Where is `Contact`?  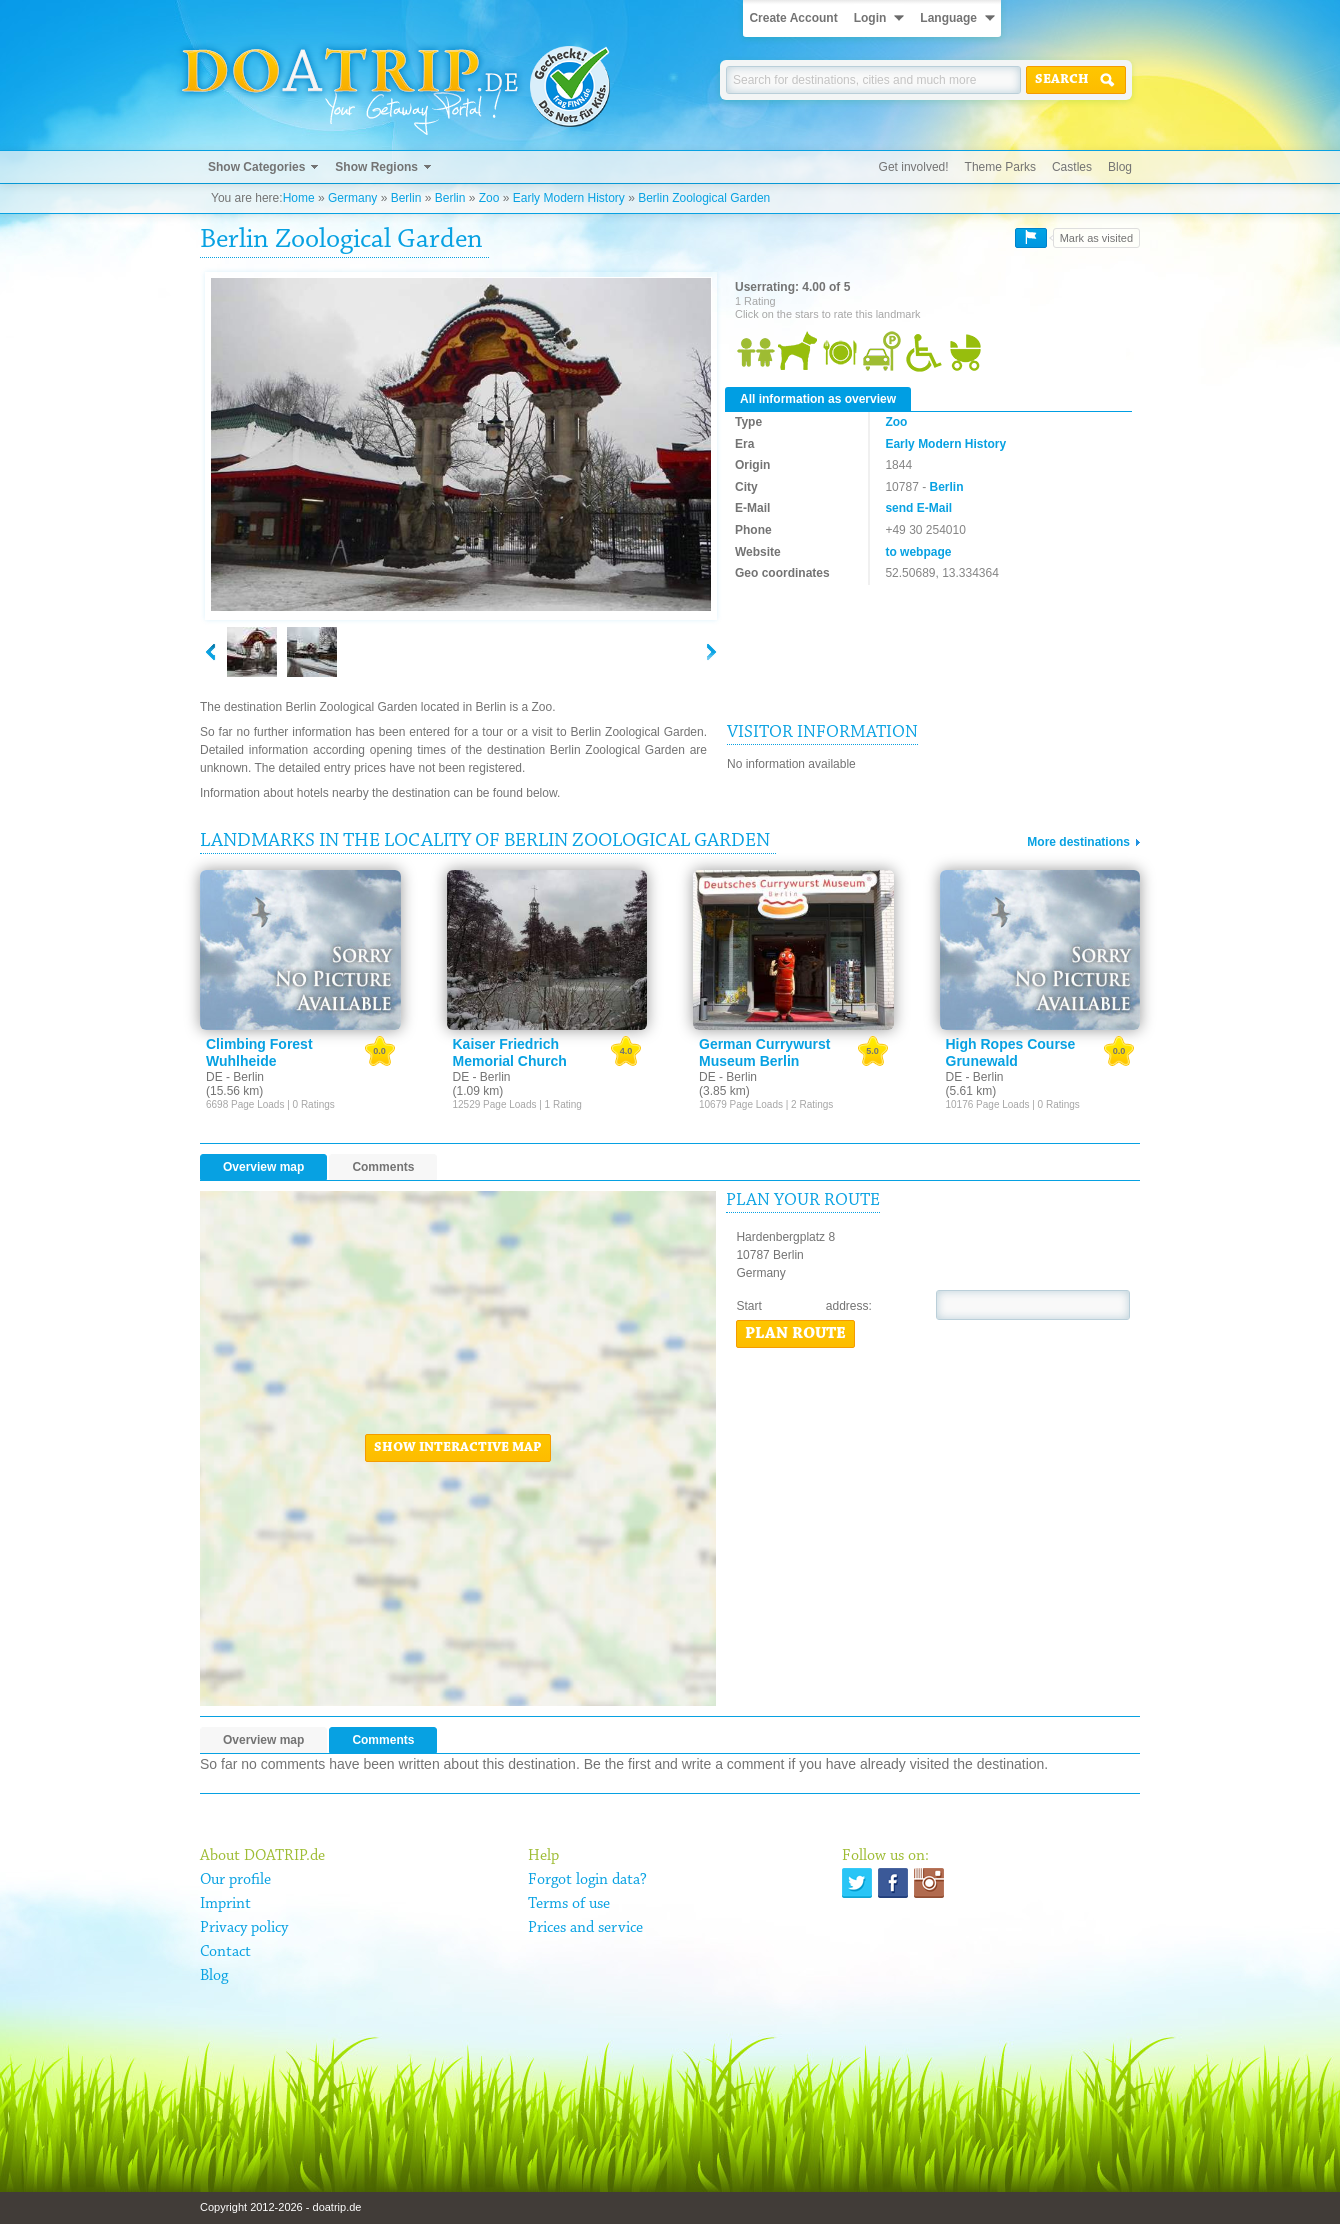 Contact is located at coordinates (225, 1952).